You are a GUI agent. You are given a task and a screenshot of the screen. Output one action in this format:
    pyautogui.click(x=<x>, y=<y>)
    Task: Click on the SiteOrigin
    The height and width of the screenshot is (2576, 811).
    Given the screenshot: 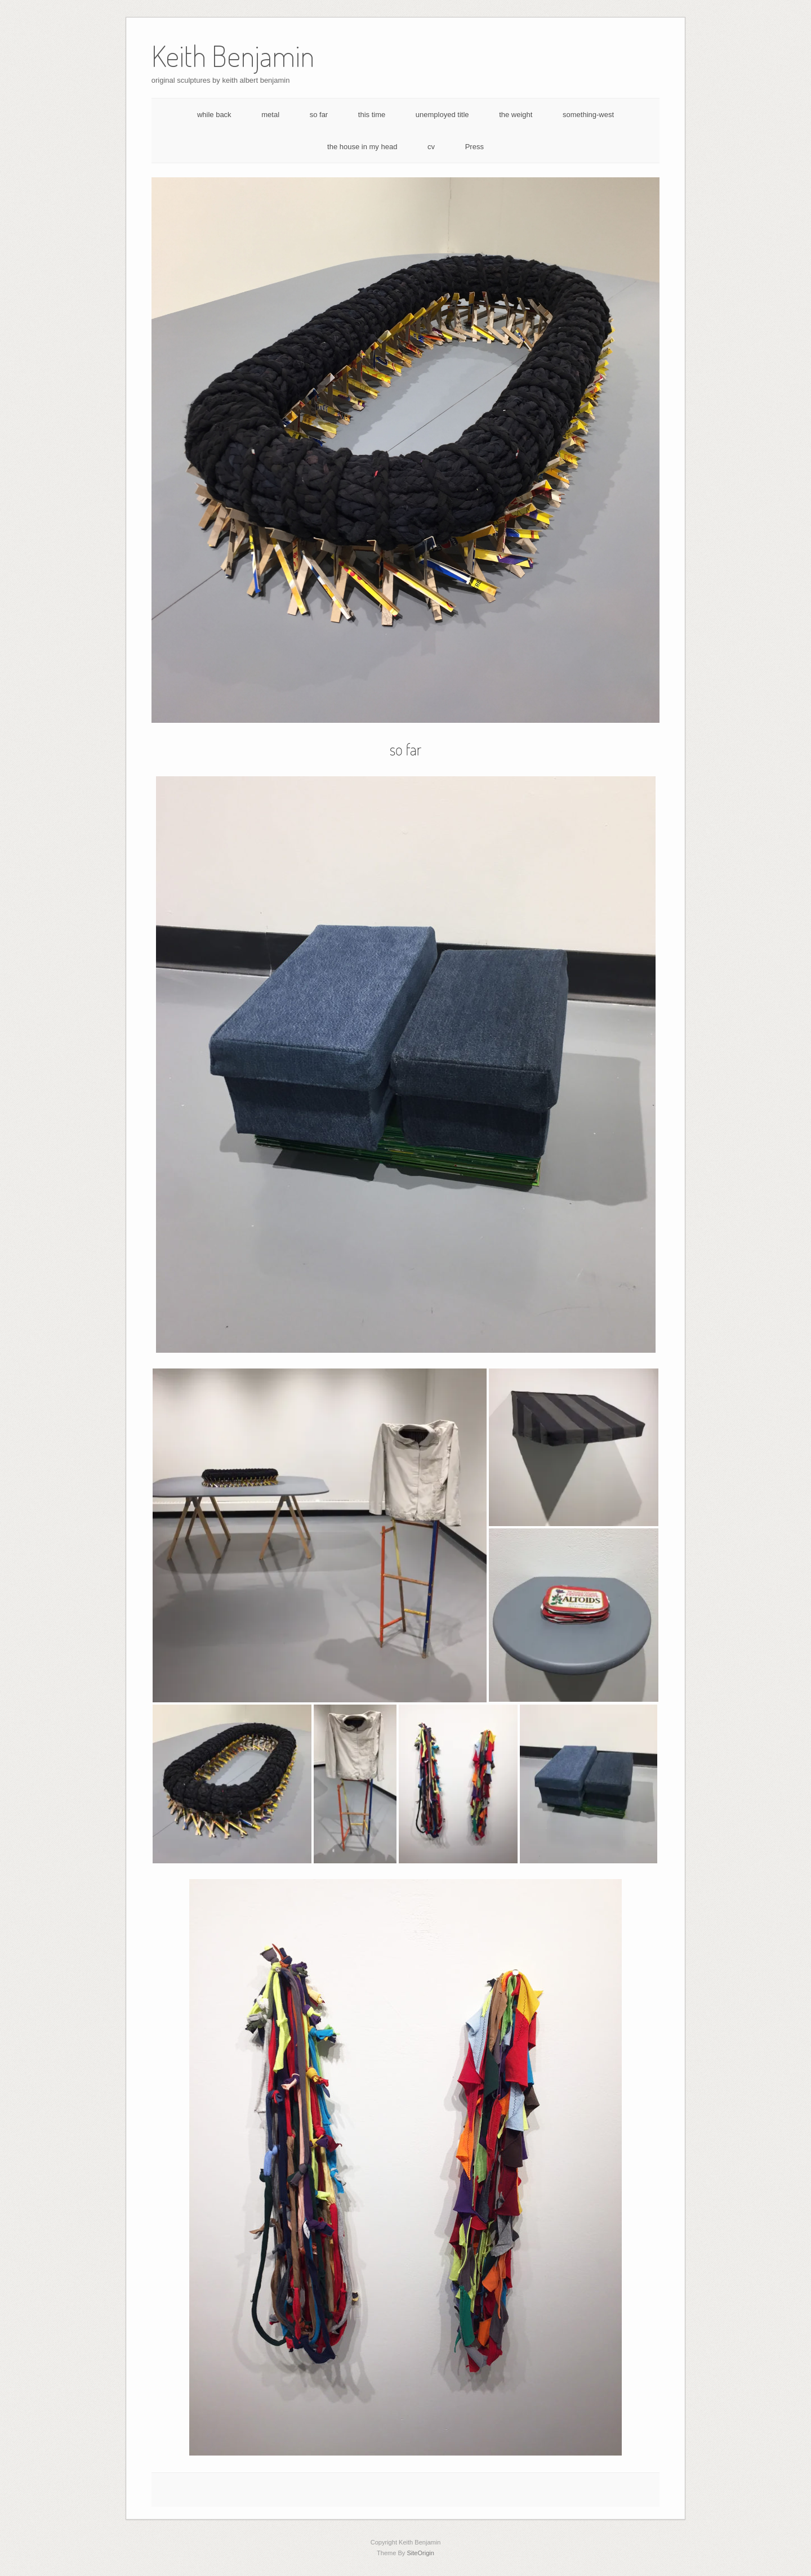 What is the action you would take?
    pyautogui.click(x=420, y=2553)
    